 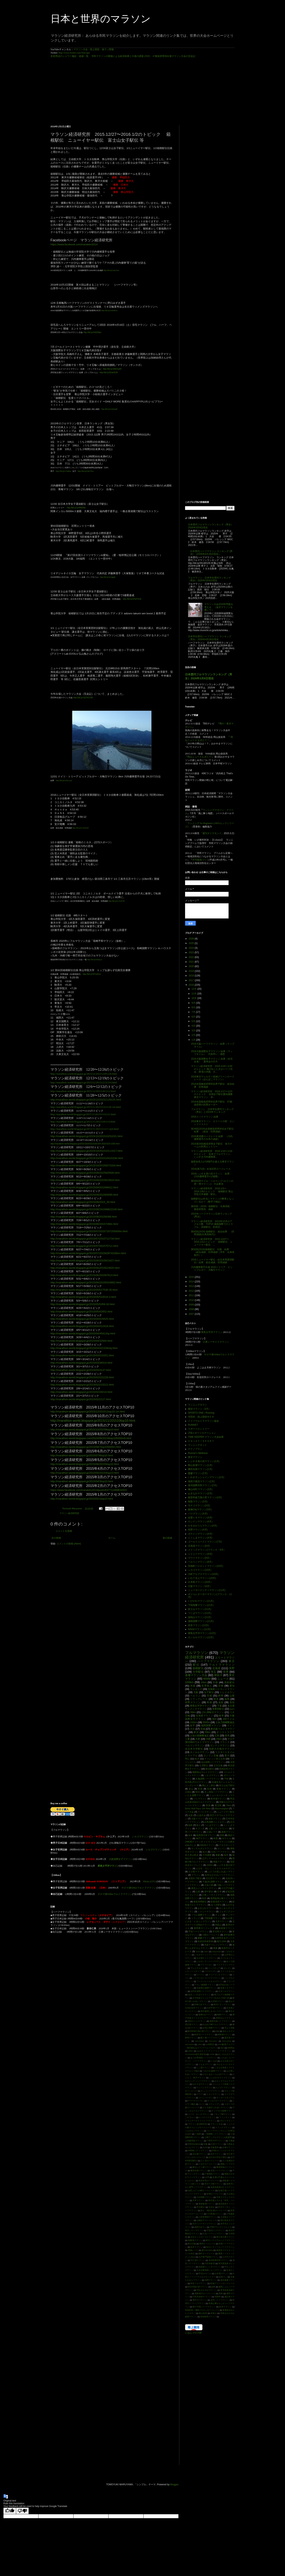 What do you see at coordinates (207, 1958) in the screenshot?
I see `お台場ナイトマラソン` at bounding box center [207, 1958].